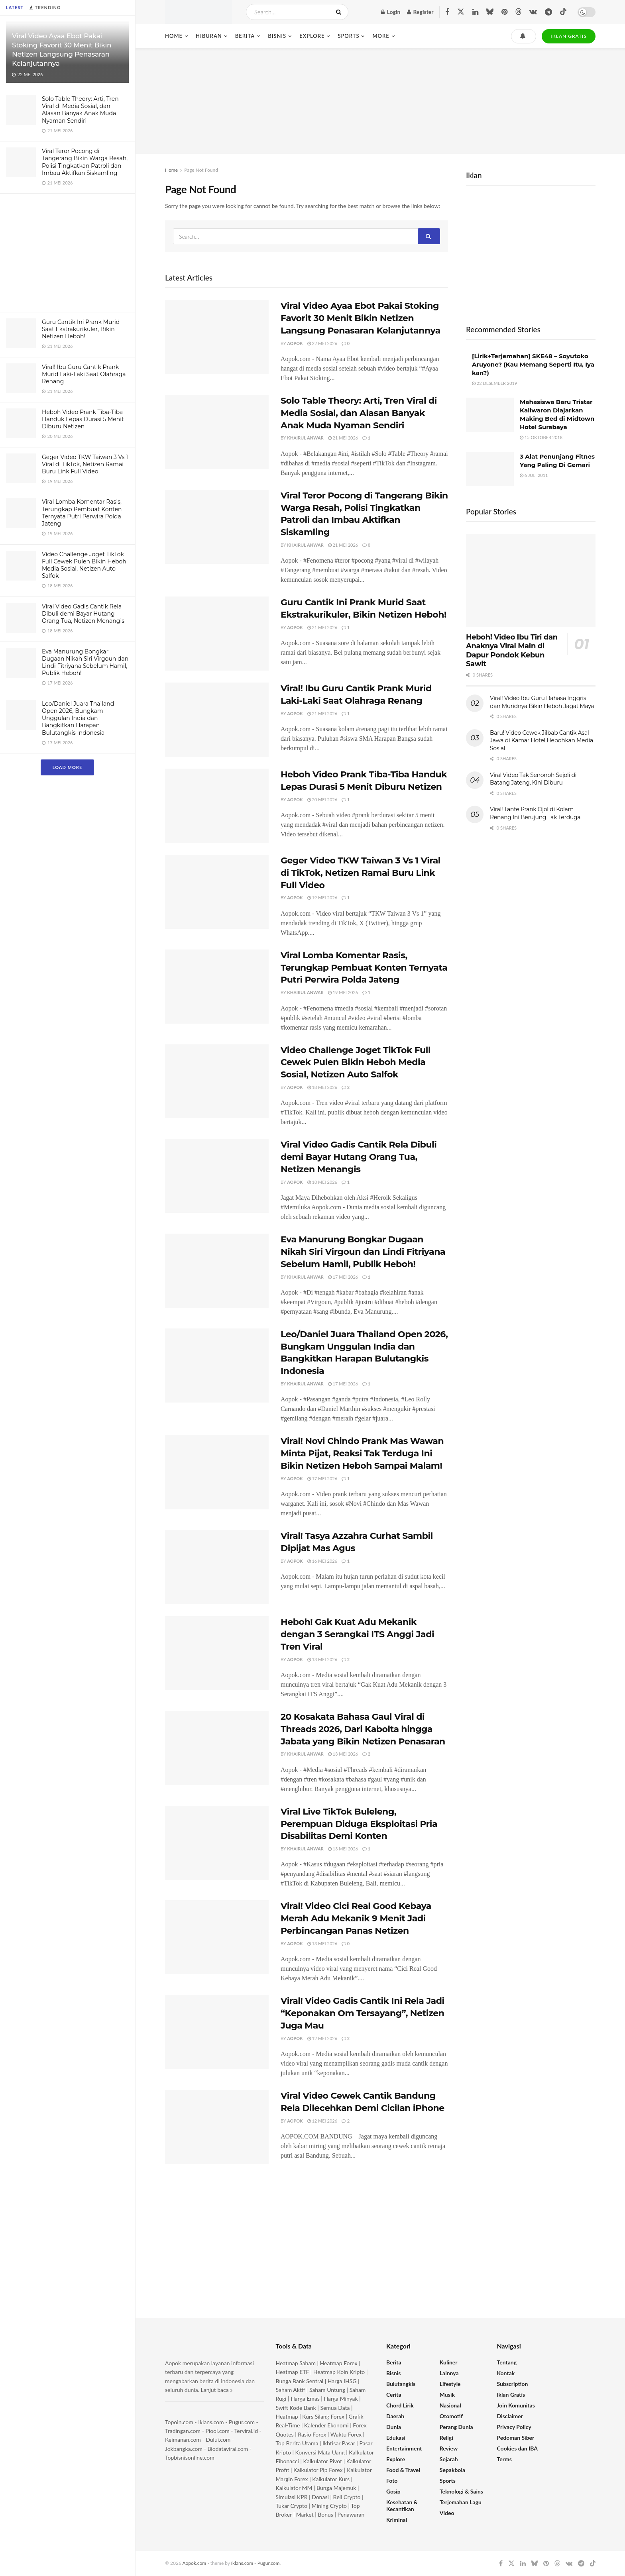 The image size is (625, 2576). Describe the element at coordinates (460, 12) in the screenshot. I see `[Find us on Twitter]` at that location.